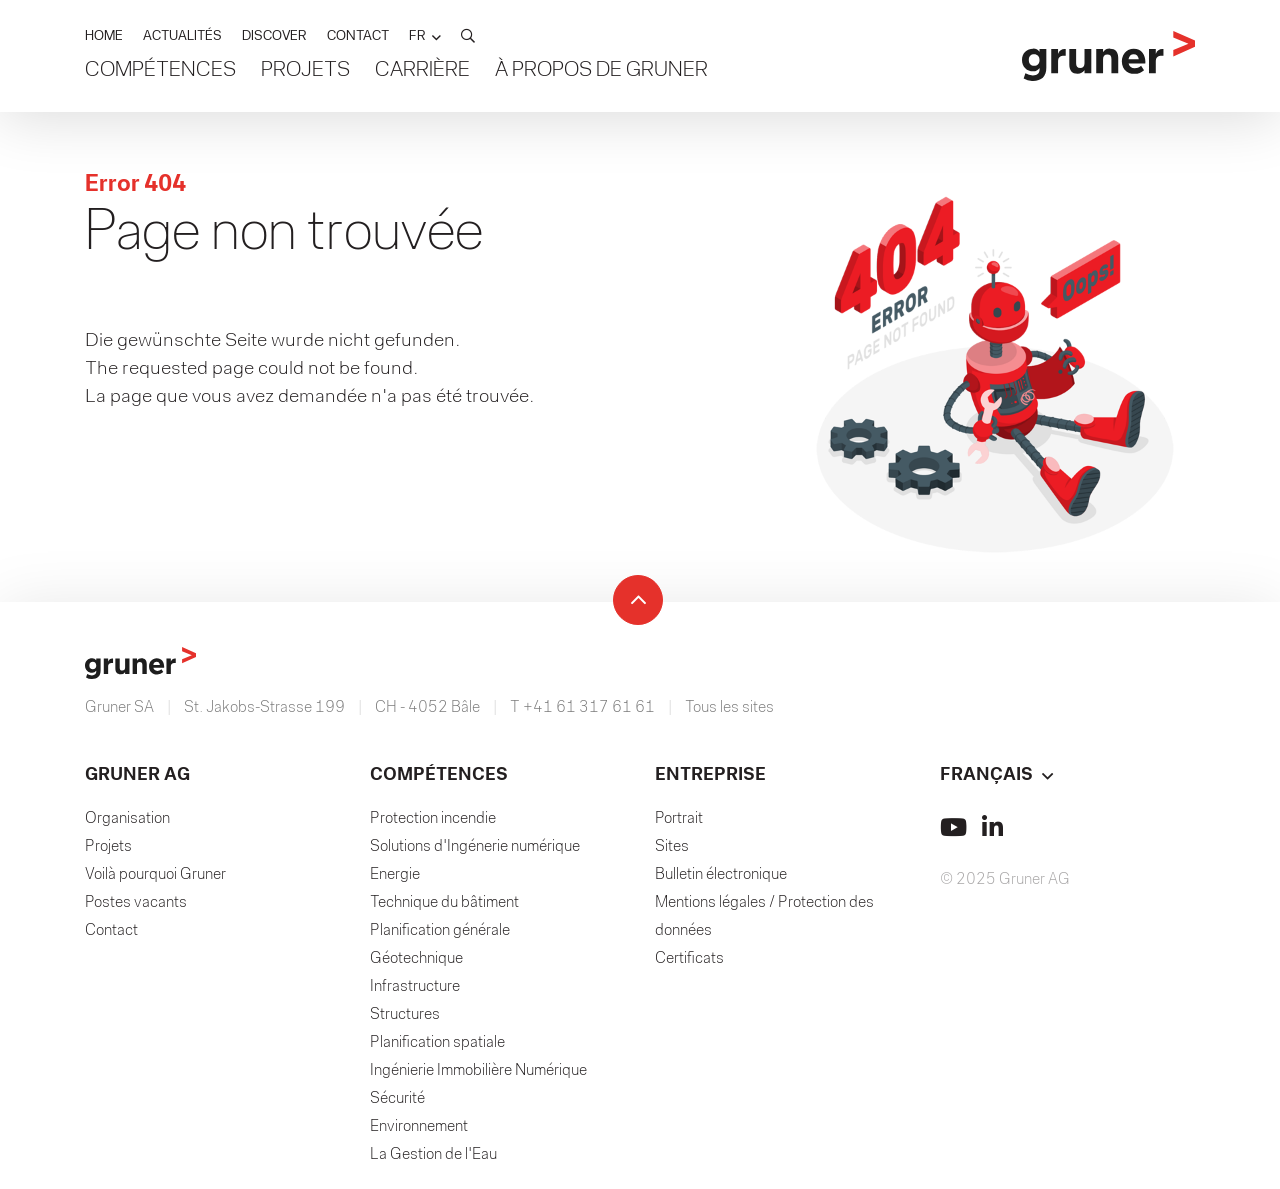  Describe the element at coordinates (405, 1015) in the screenshot. I see `Structures` at that location.